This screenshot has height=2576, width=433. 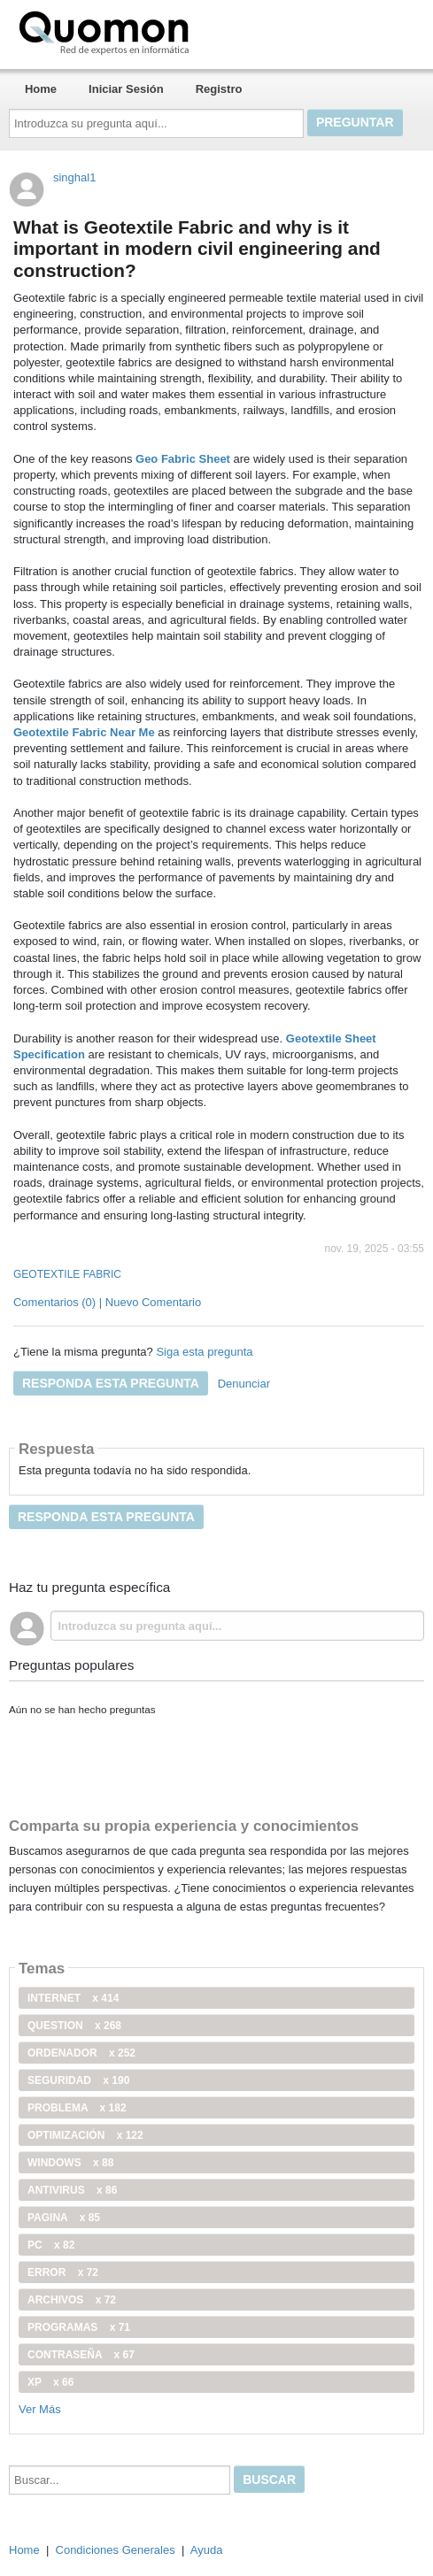 What do you see at coordinates (85, 2135) in the screenshot?
I see `optimización` at bounding box center [85, 2135].